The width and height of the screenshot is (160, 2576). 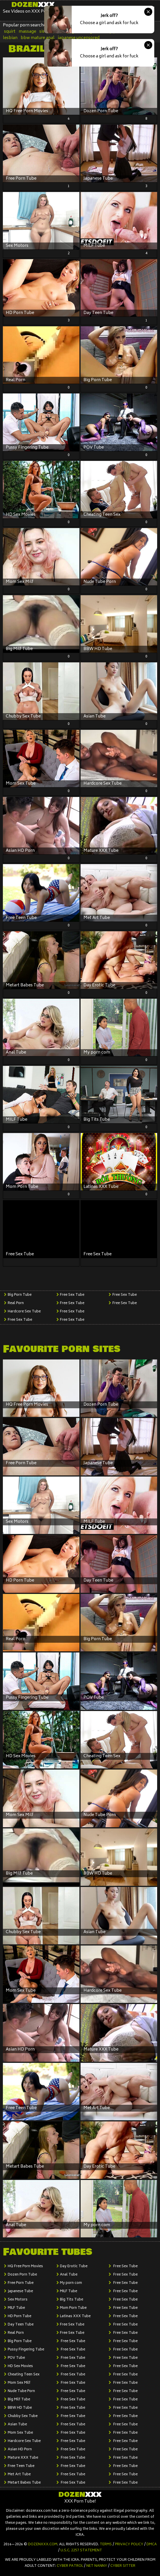 What do you see at coordinates (20, 2408) in the screenshot?
I see `BBW HD Tube` at bounding box center [20, 2408].